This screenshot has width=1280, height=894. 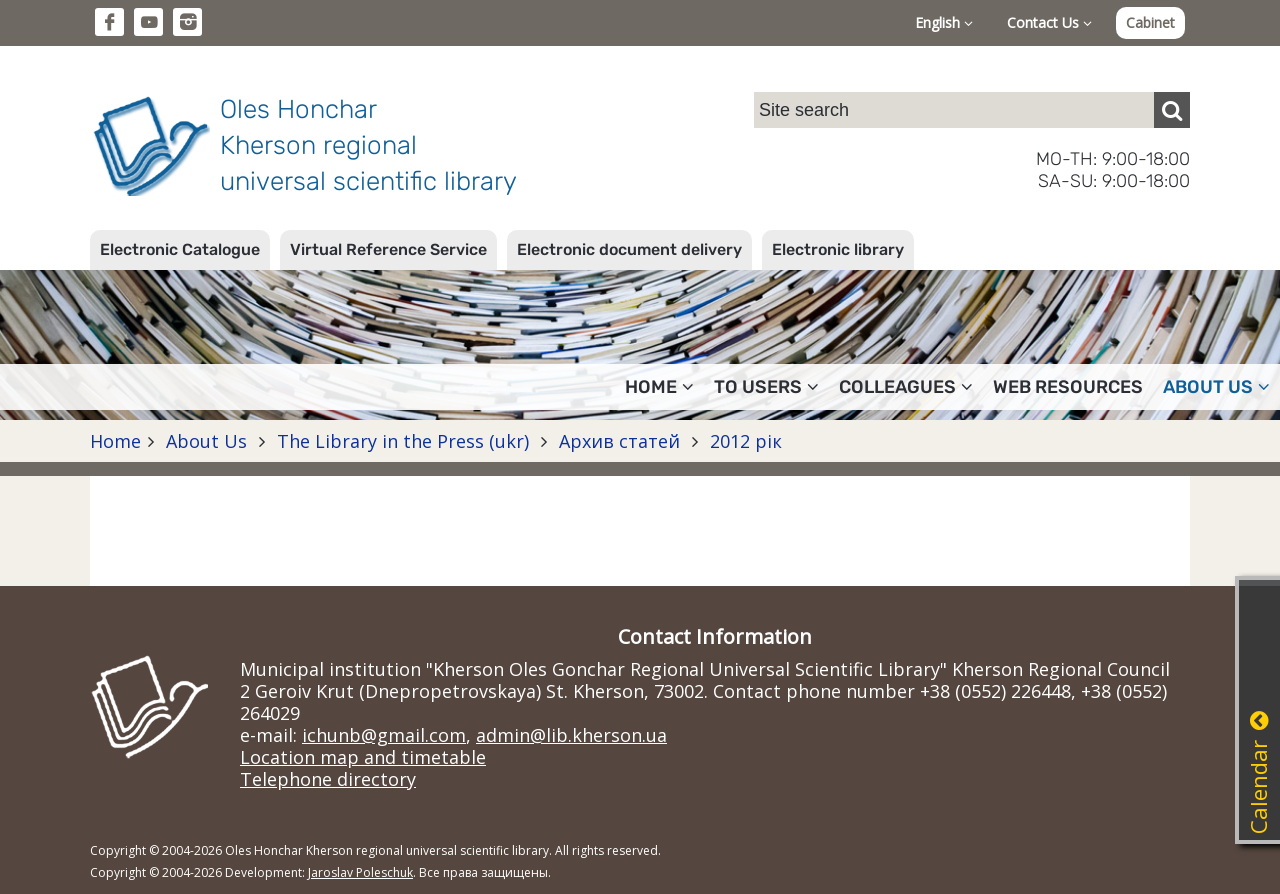 What do you see at coordinates (743, 441) in the screenshot?
I see `2012 рік` at bounding box center [743, 441].